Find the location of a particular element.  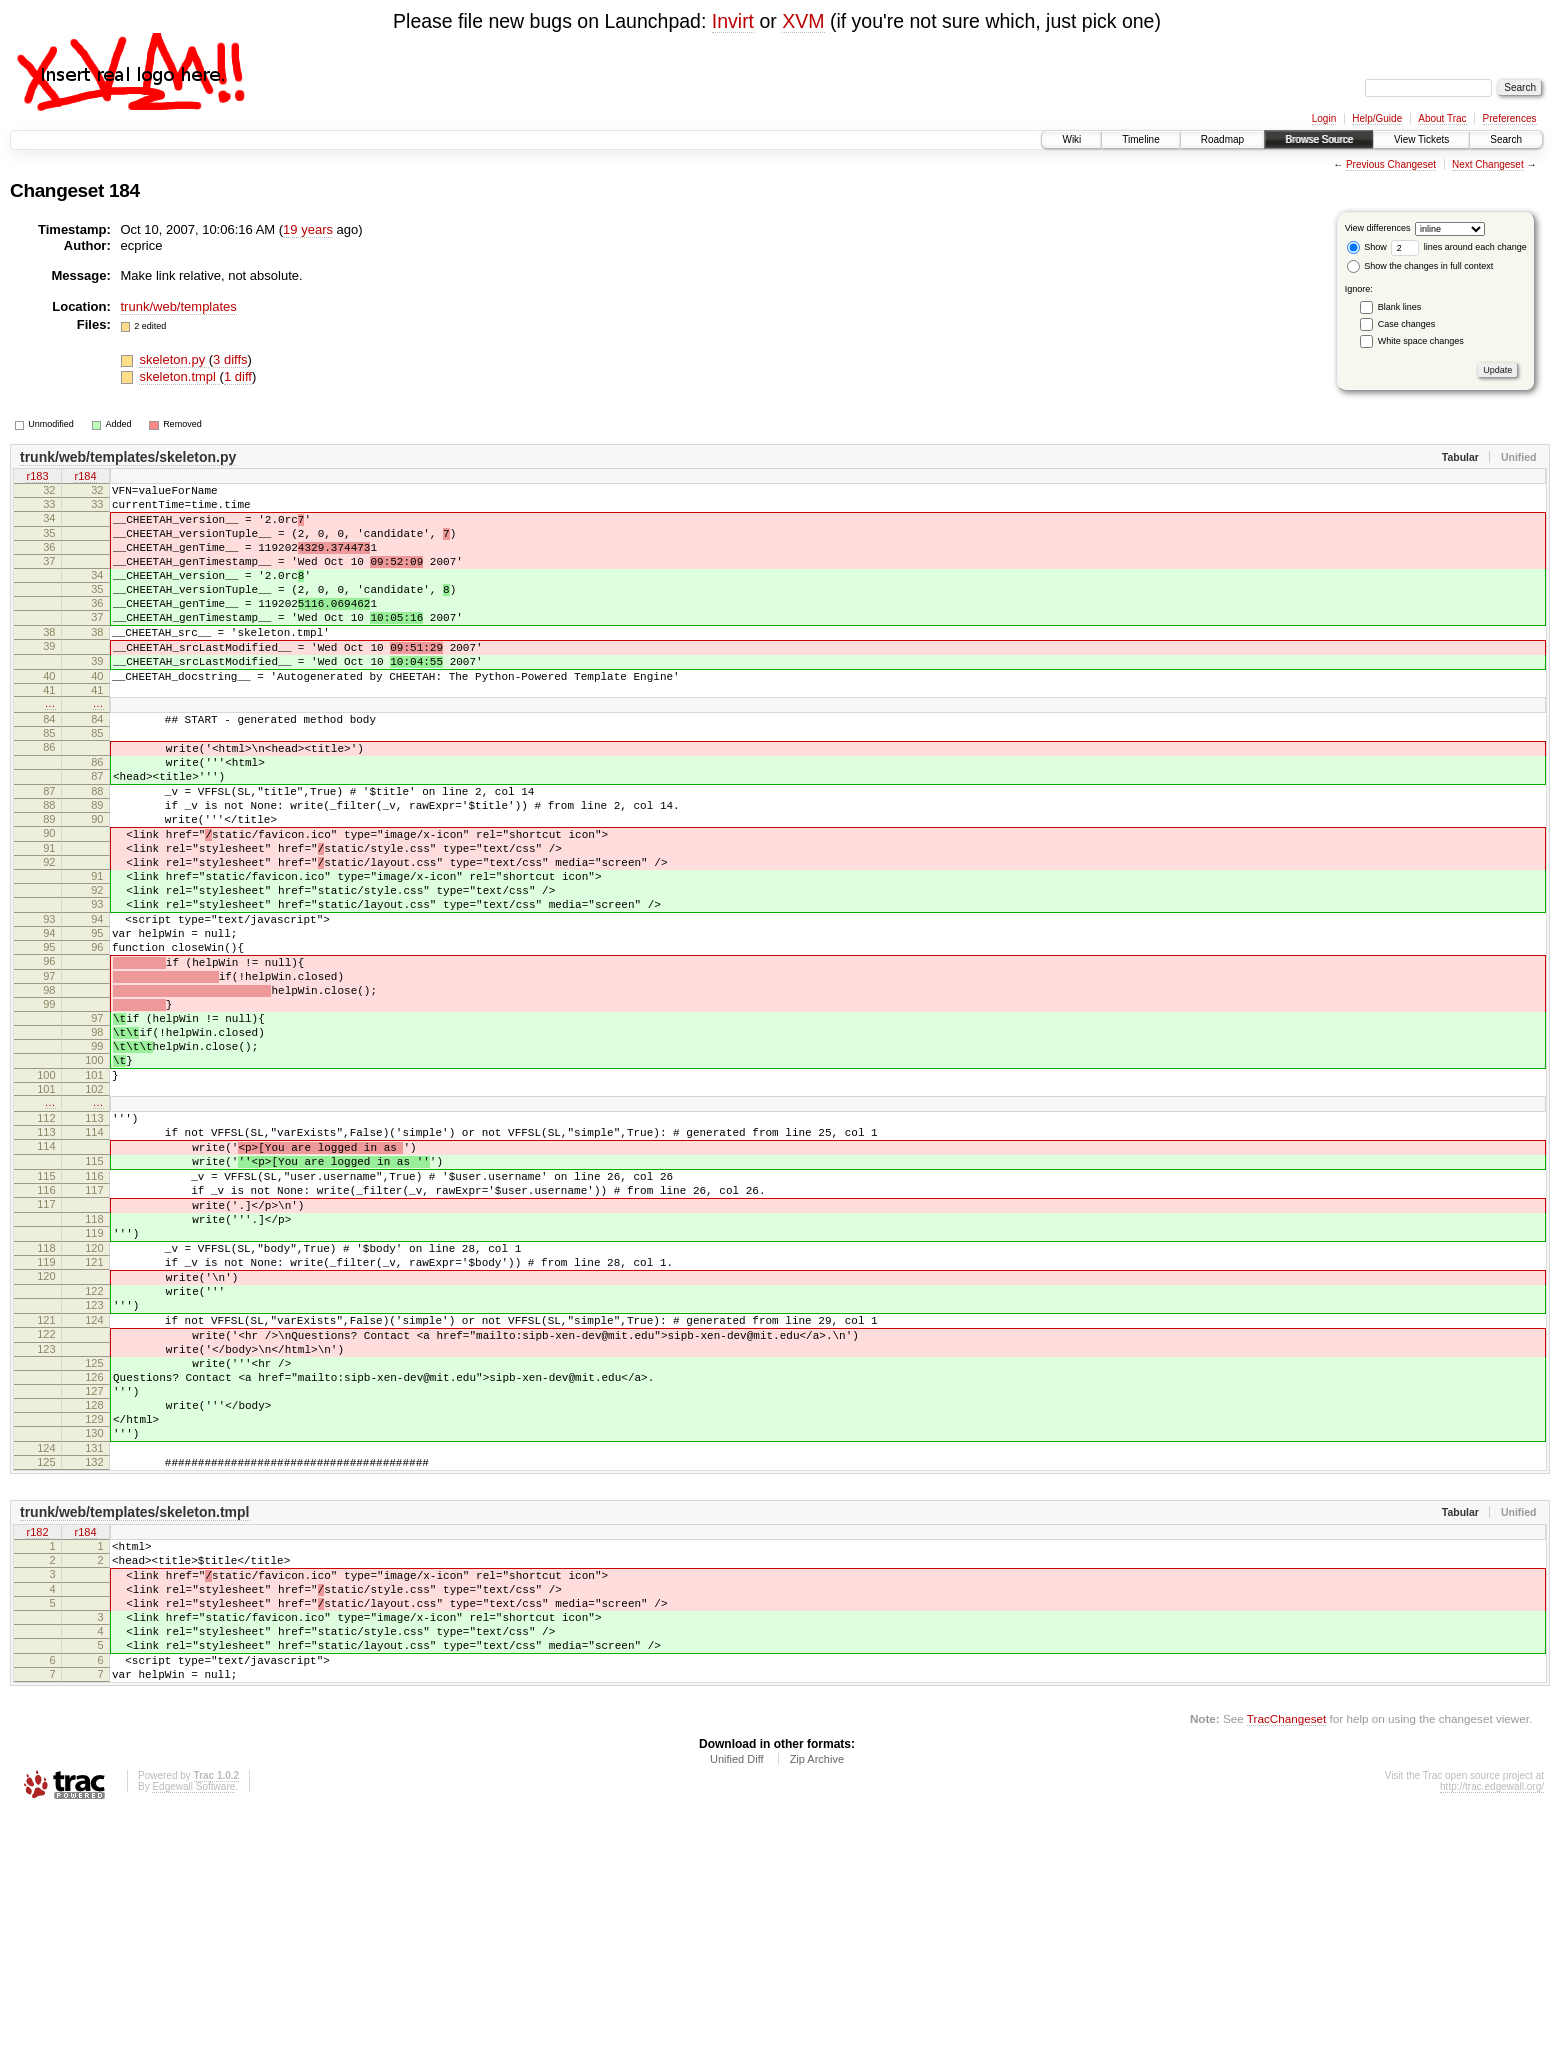

Previous Changeset is located at coordinates (1391, 164).